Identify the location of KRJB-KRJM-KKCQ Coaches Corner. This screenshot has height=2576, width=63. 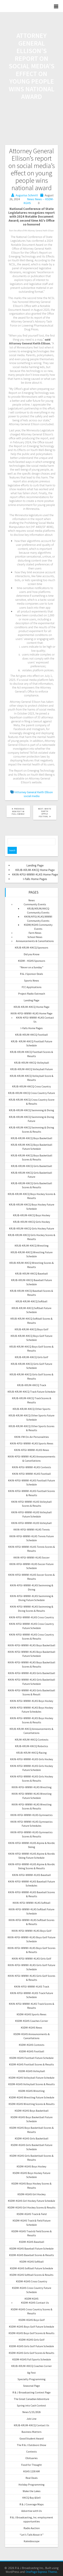
(31, 2366).